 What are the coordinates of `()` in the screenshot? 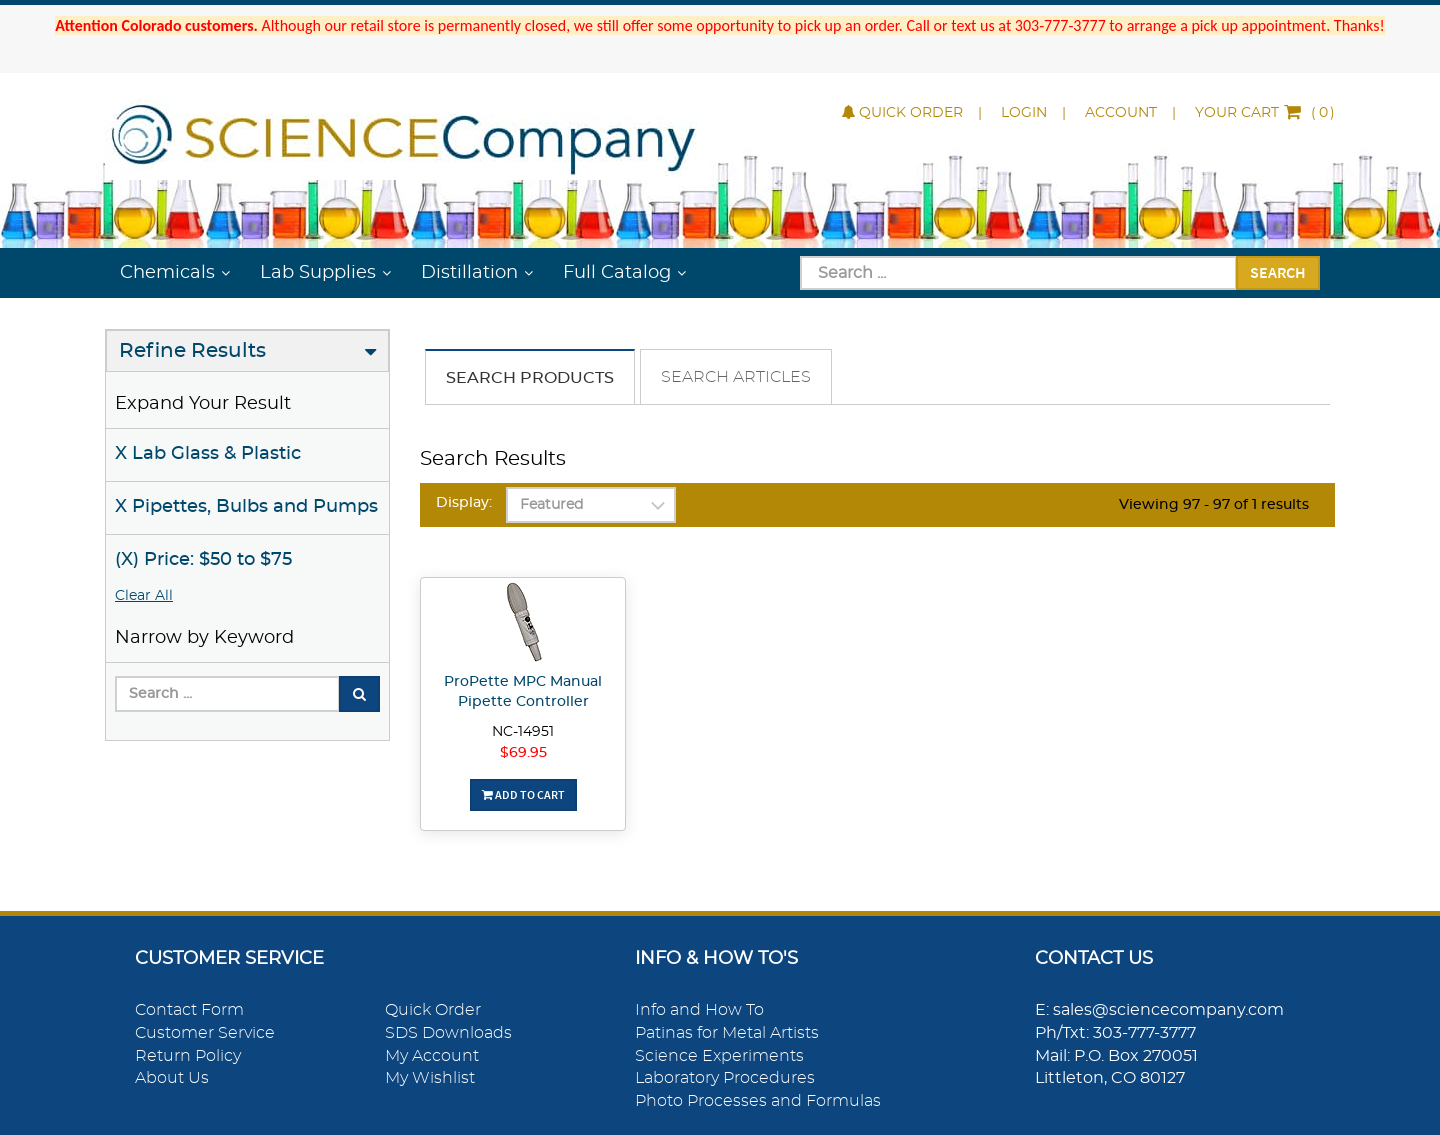 It's located at (1265, 113).